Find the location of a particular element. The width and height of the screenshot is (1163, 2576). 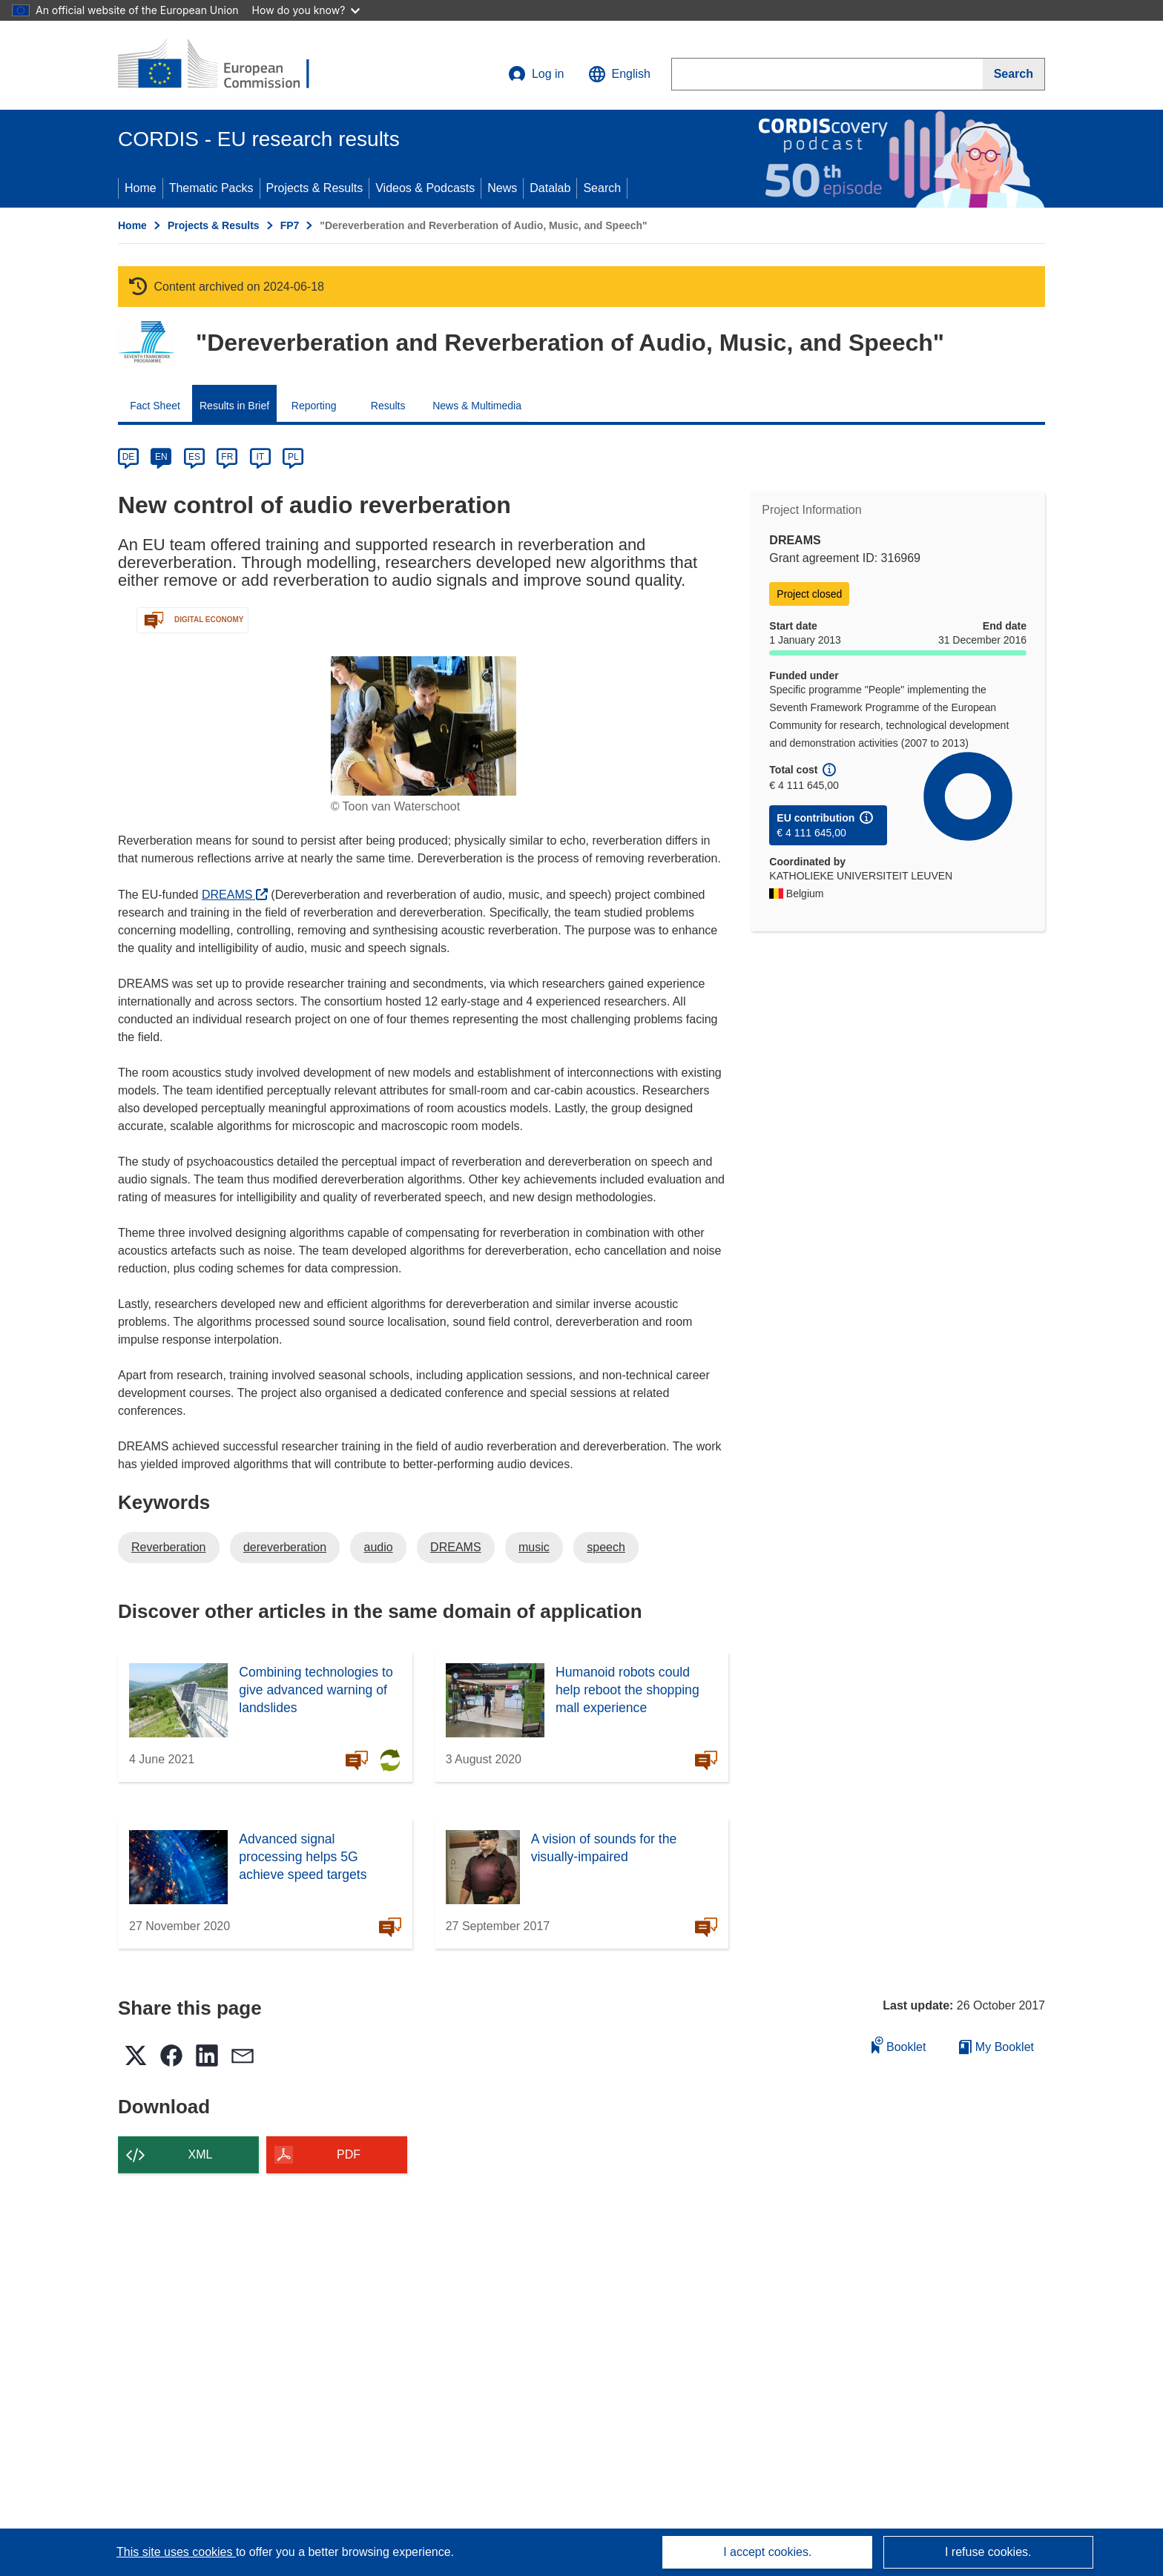

Reporting [menuitem] is located at coordinates (314, 406).